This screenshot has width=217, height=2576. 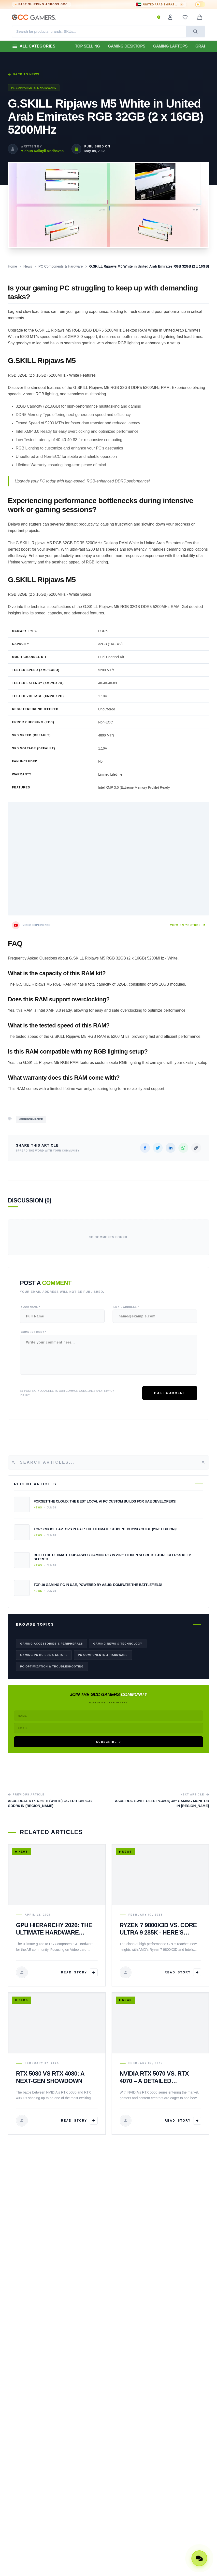 What do you see at coordinates (126, 1307) in the screenshot?
I see `Email Address *` at bounding box center [126, 1307].